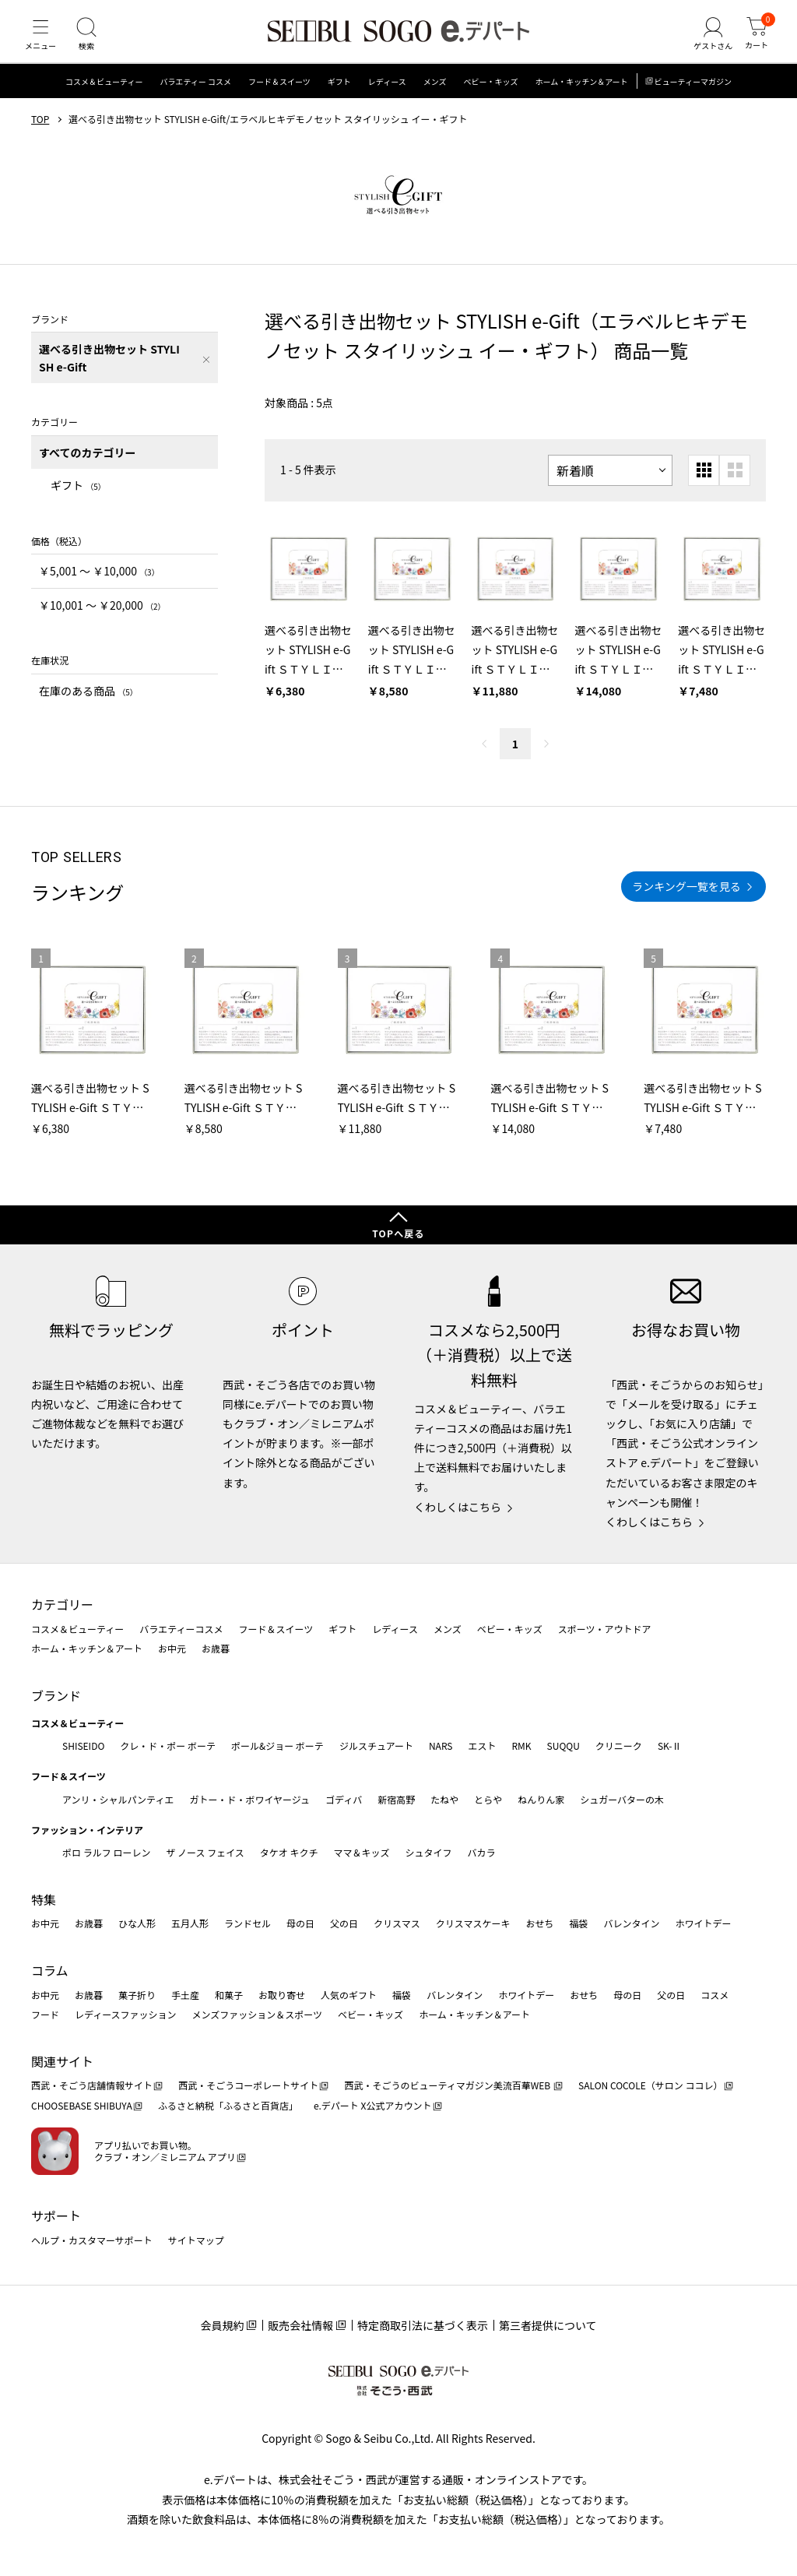 The image size is (797, 2576). I want to click on 西武・そごう店舗情報サイト, so click(92, 2085).